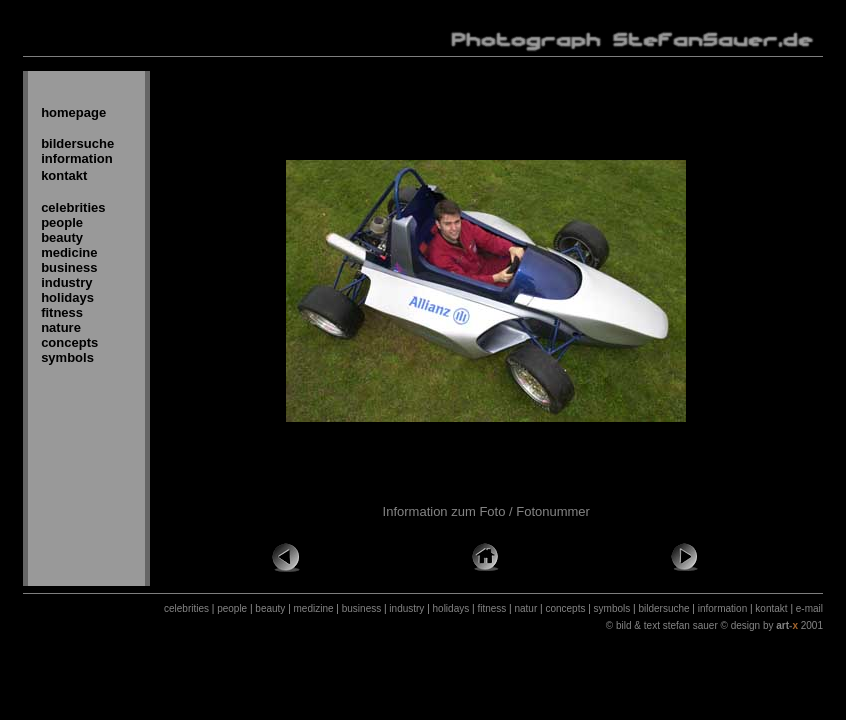 The width and height of the screenshot is (846, 720). I want to click on symbols, so click(67, 357).